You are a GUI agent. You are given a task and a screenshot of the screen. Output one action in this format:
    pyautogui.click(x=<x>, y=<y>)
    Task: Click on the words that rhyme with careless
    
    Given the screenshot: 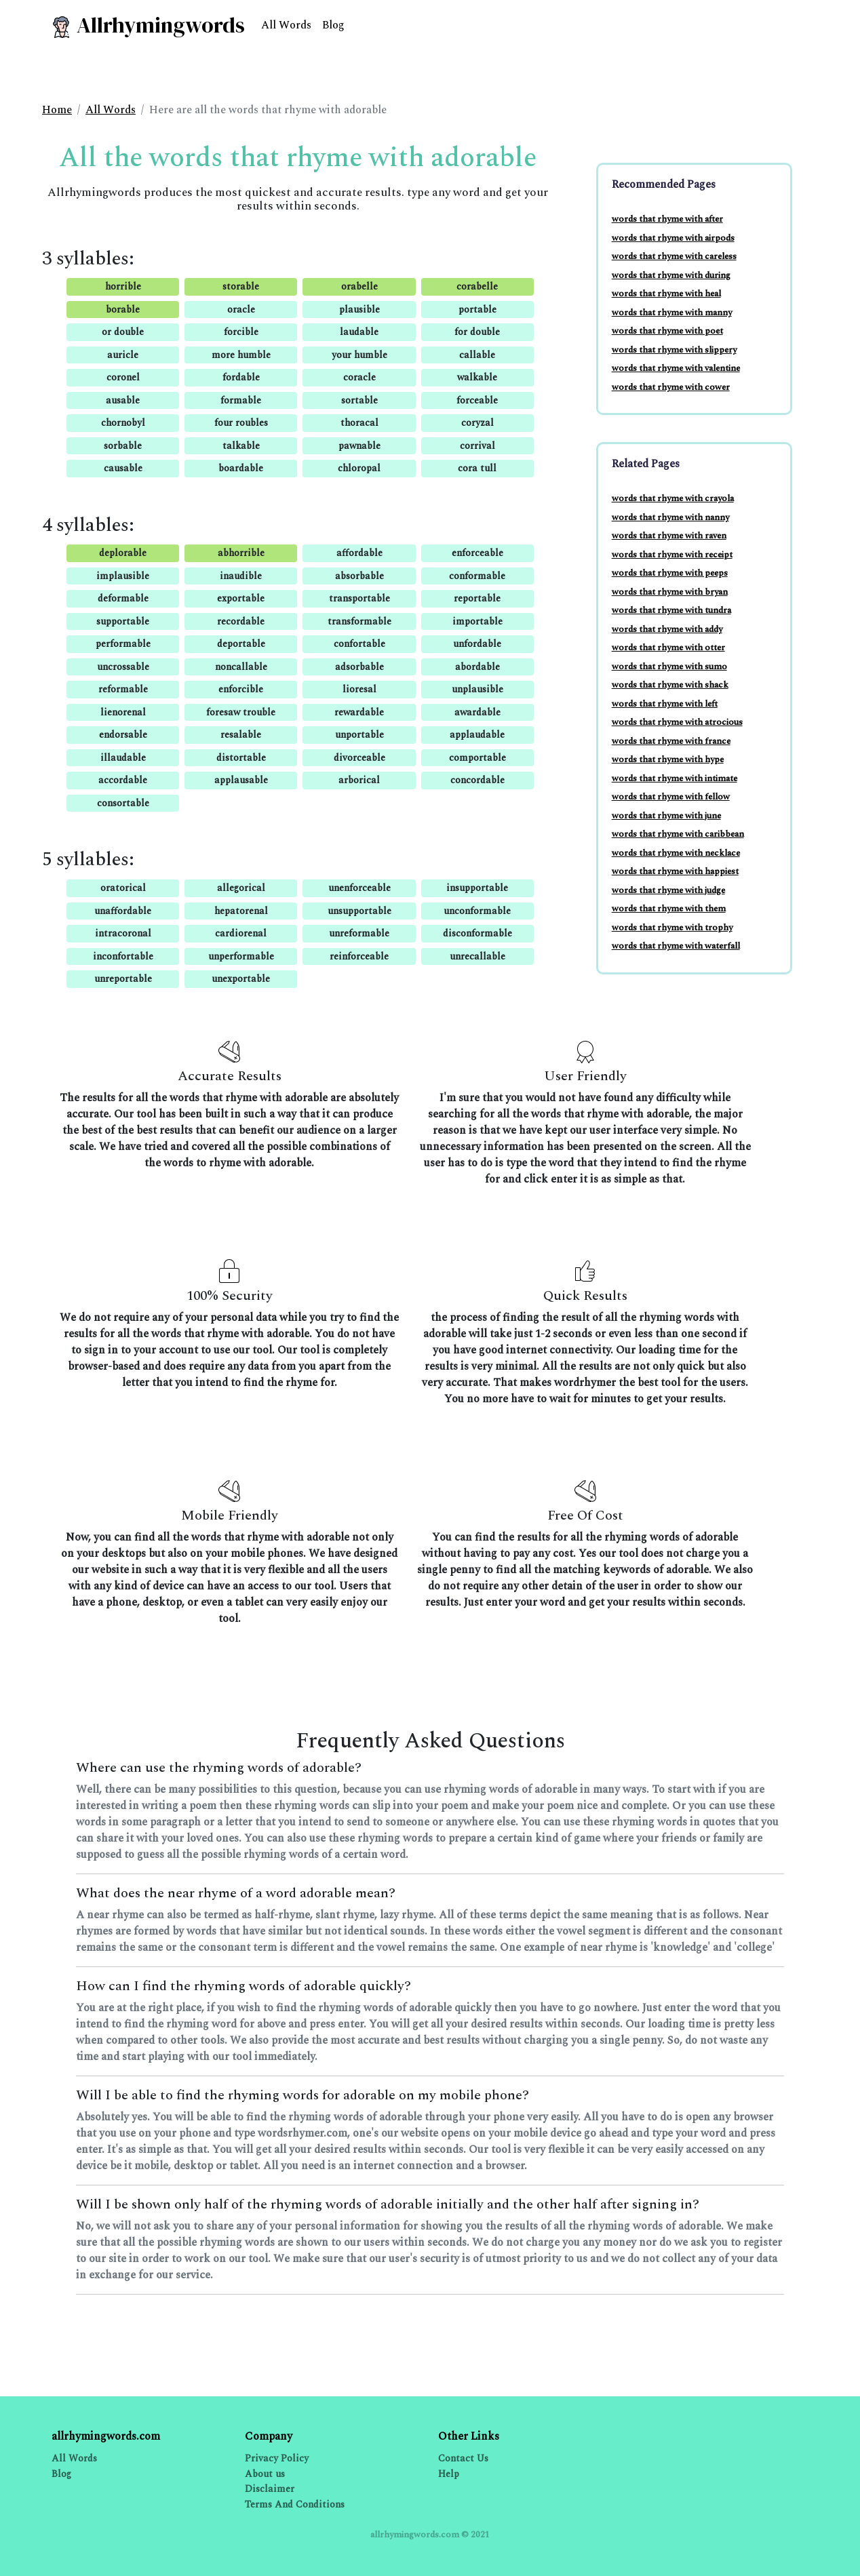 What is the action you would take?
    pyautogui.click(x=674, y=256)
    